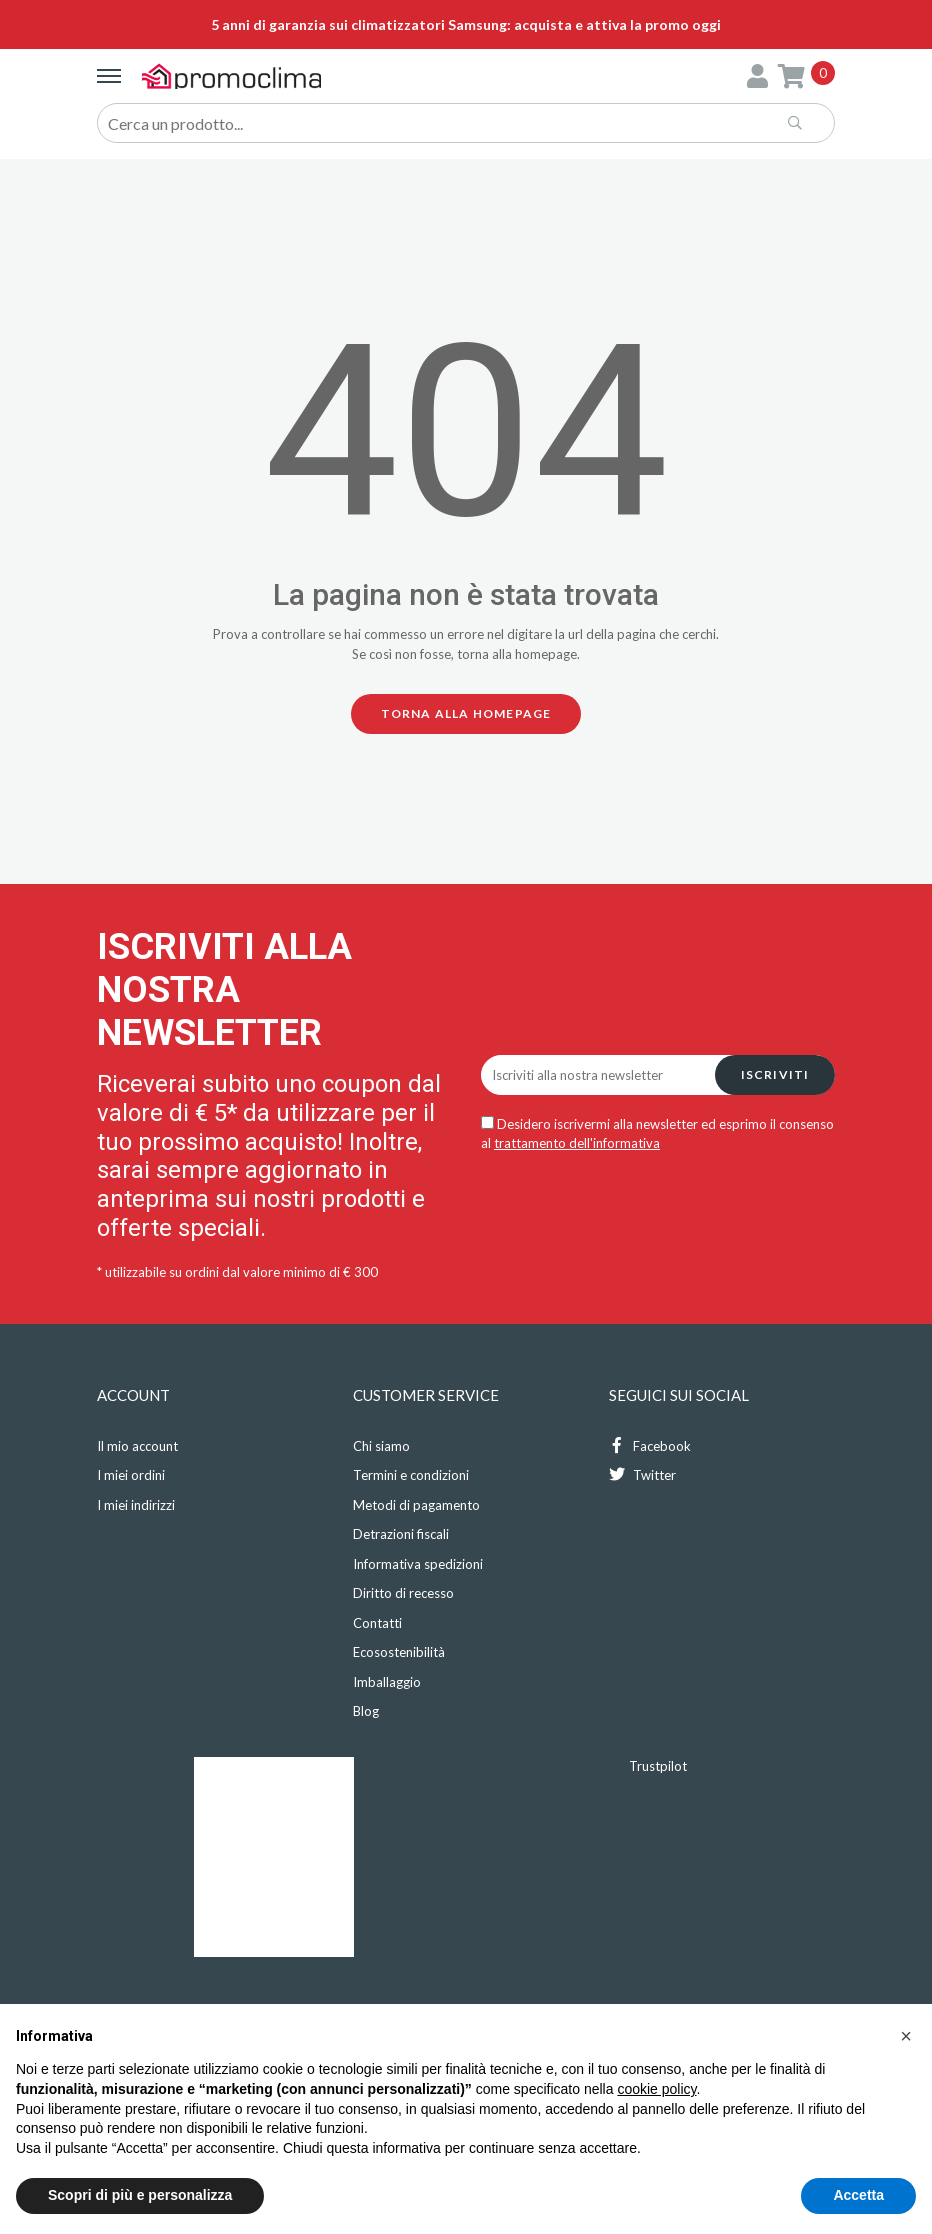  What do you see at coordinates (657, 1134) in the screenshot?
I see `Desidero iscrivermi alla newsletter ed esprimo il consenso al` at bounding box center [657, 1134].